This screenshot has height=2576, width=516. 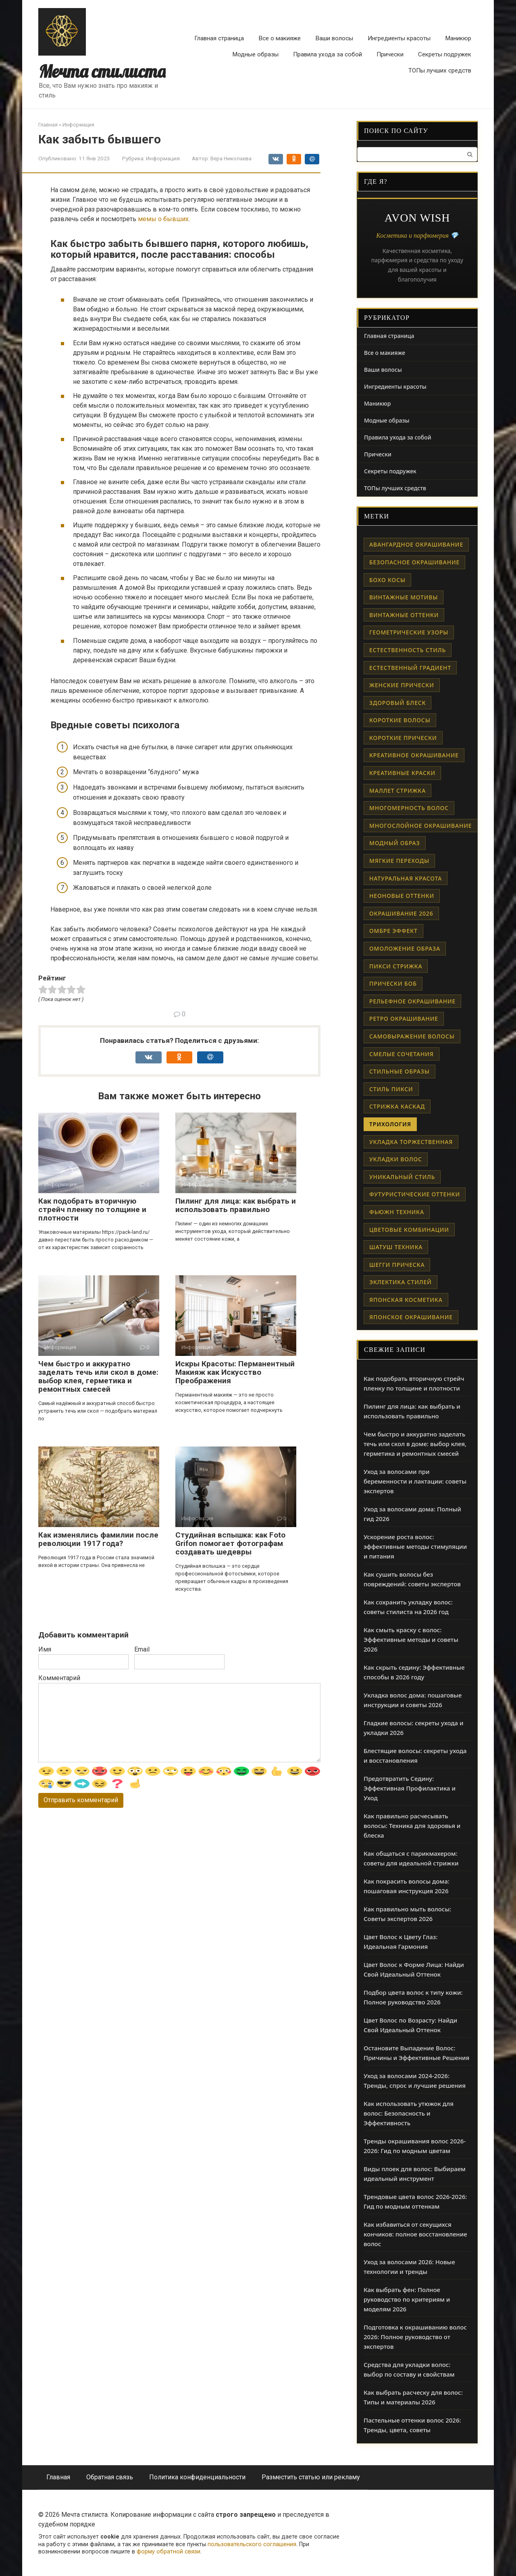 What do you see at coordinates (409, 808) in the screenshot?
I see `многомерность волос [многомерность волос (1 элемент)]` at bounding box center [409, 808].